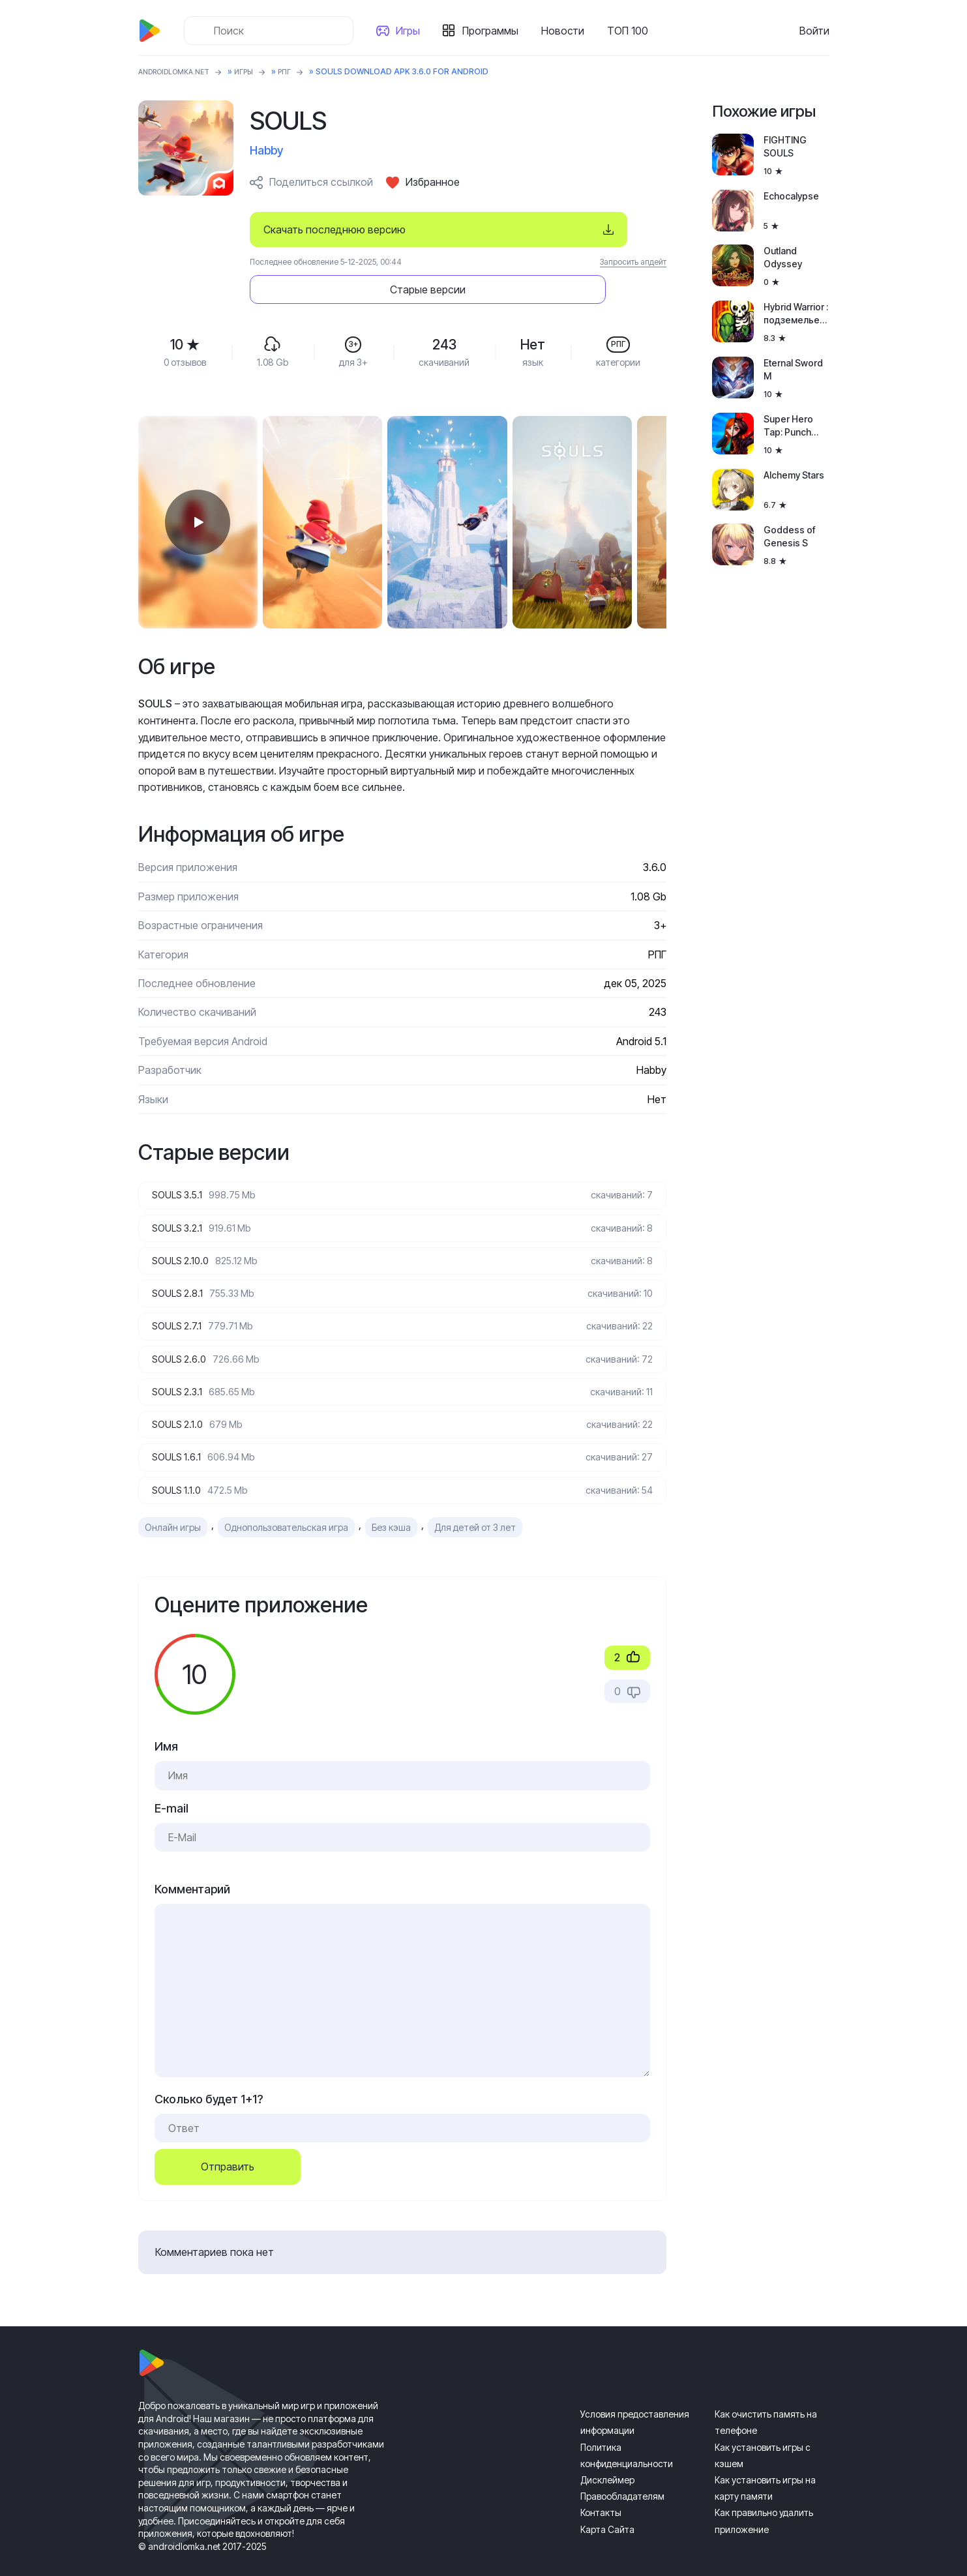  Describe the element at coordinates (286, 1505) in the screenshot. I see `Однопользовательская игра` at that location.